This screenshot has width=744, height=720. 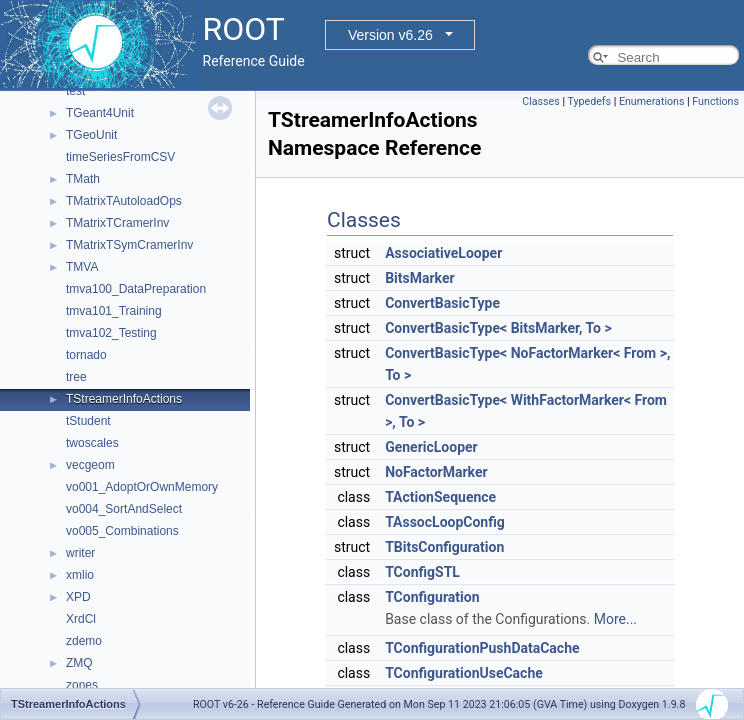 I want to click on timeSeriesFromCSV, so click(x=120, y=157).